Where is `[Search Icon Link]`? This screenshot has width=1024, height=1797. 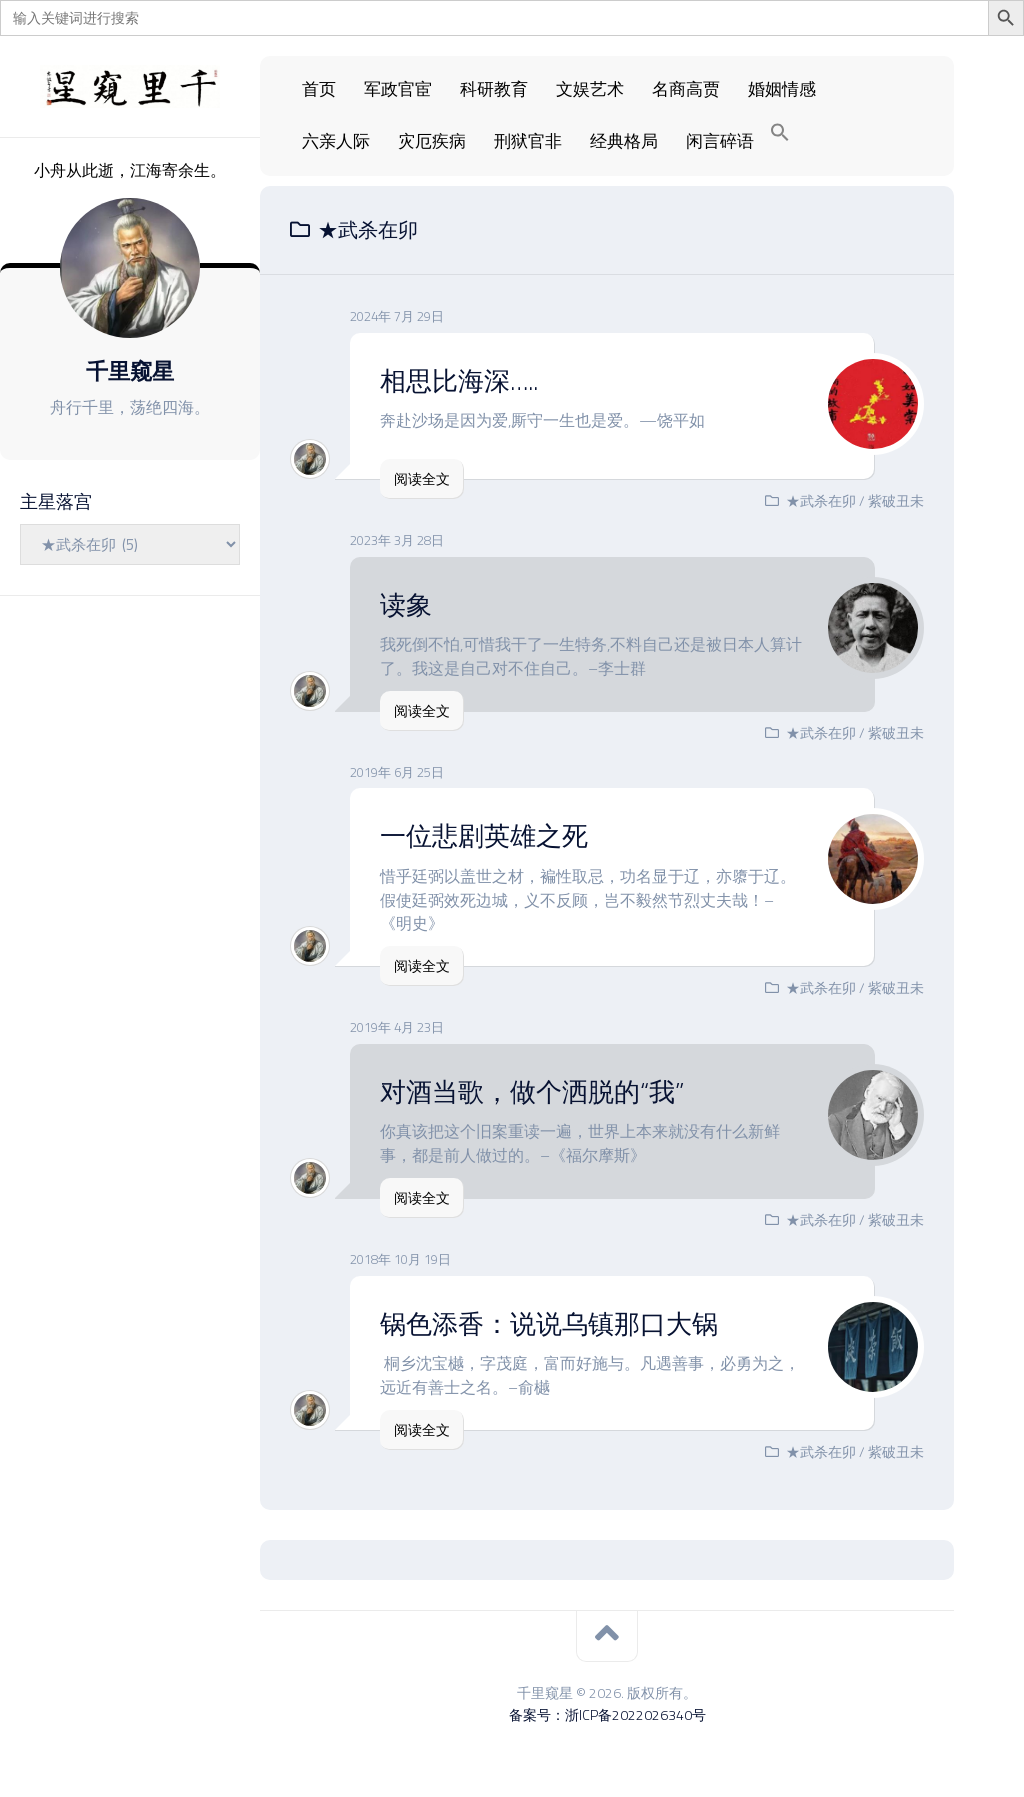 [Search Icon Link] is located at coordinates (780, 133).